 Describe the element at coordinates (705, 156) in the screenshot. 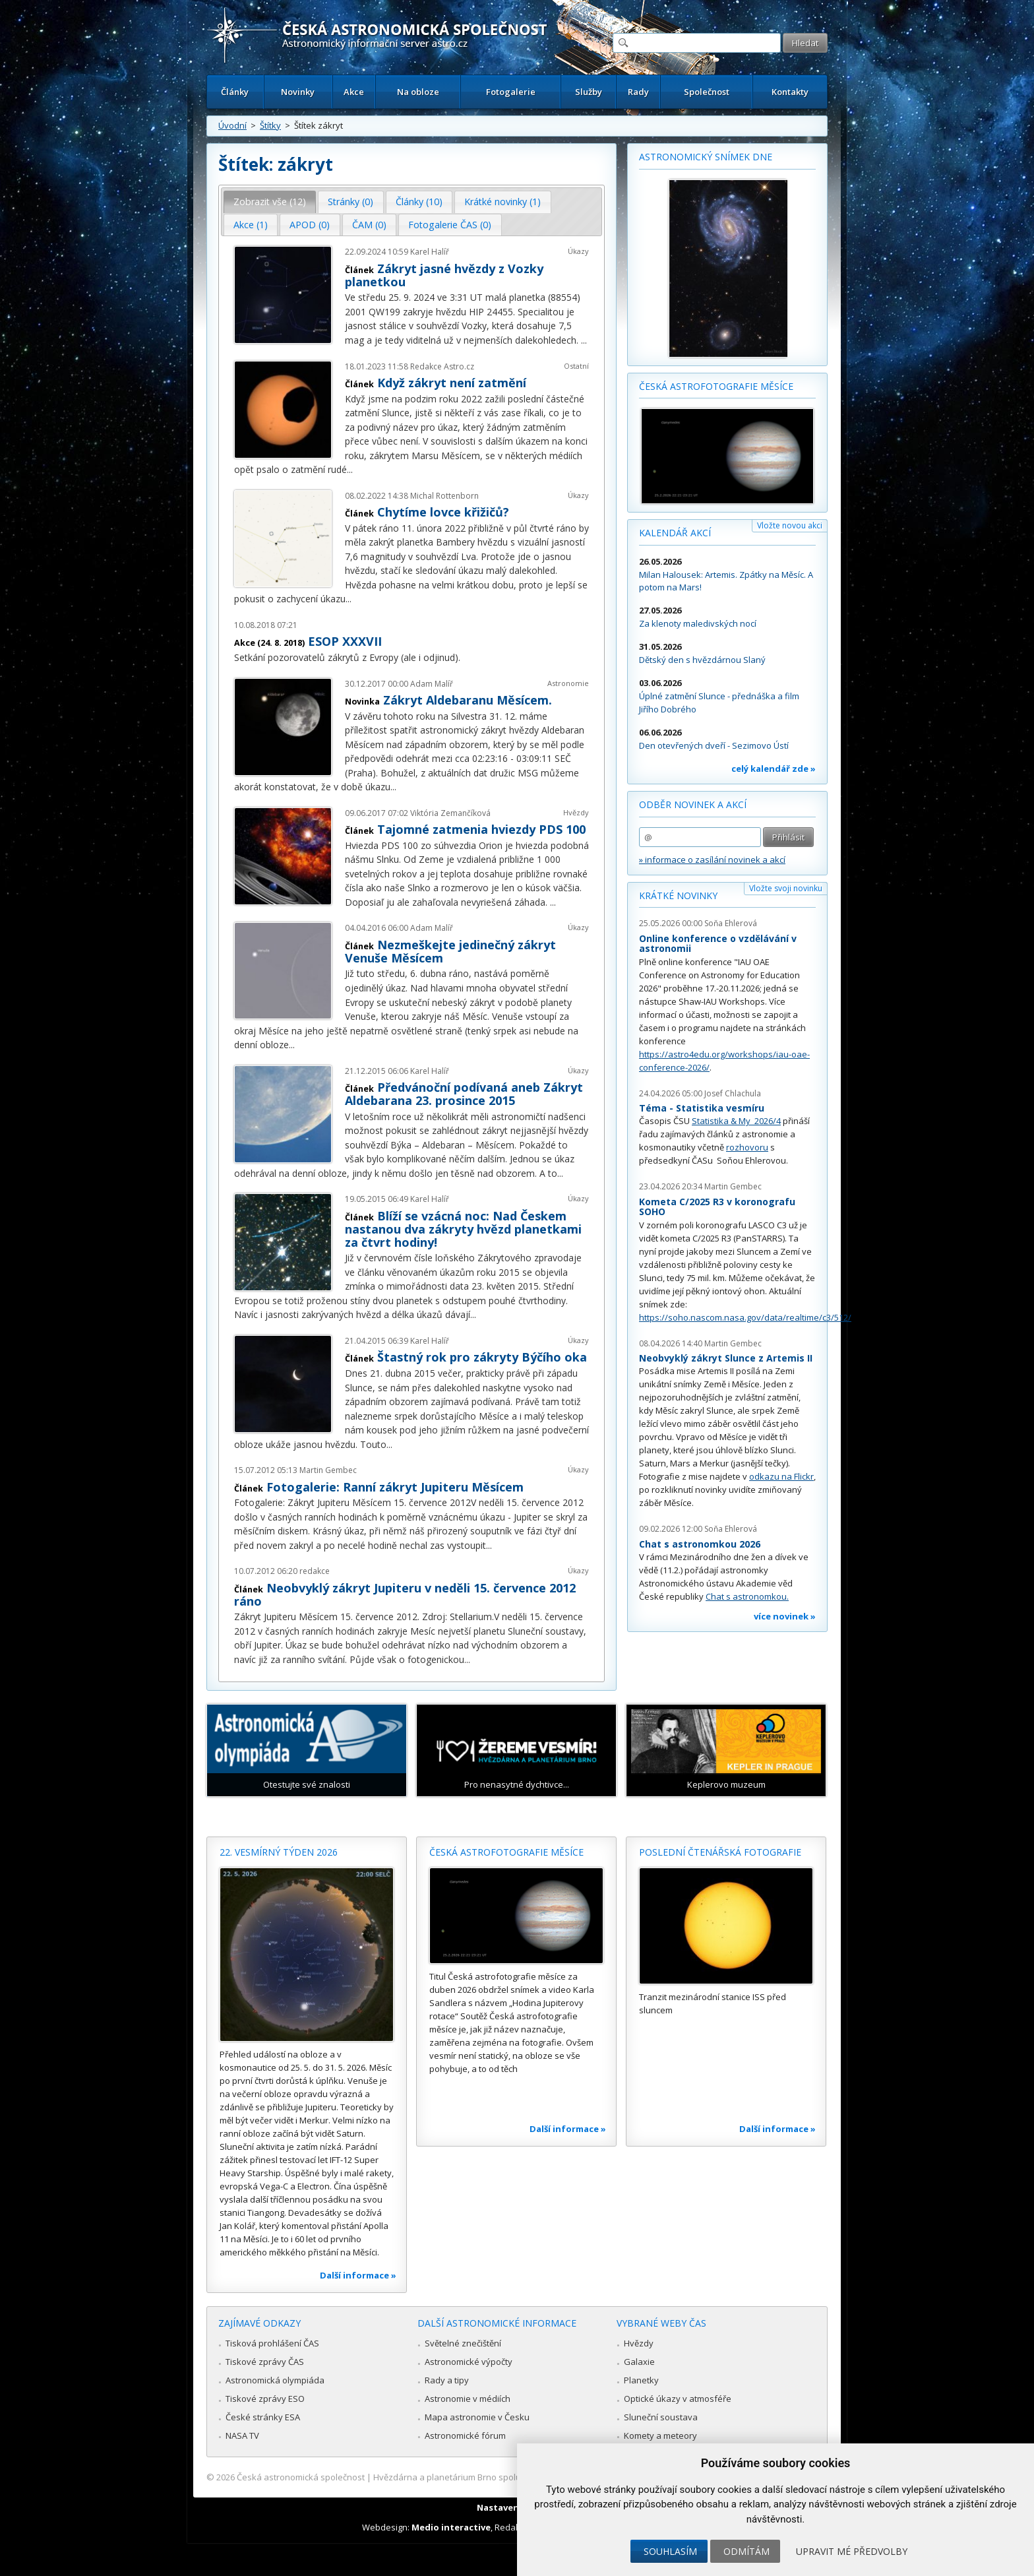

I see `Astronomický snímek dne` at that location.